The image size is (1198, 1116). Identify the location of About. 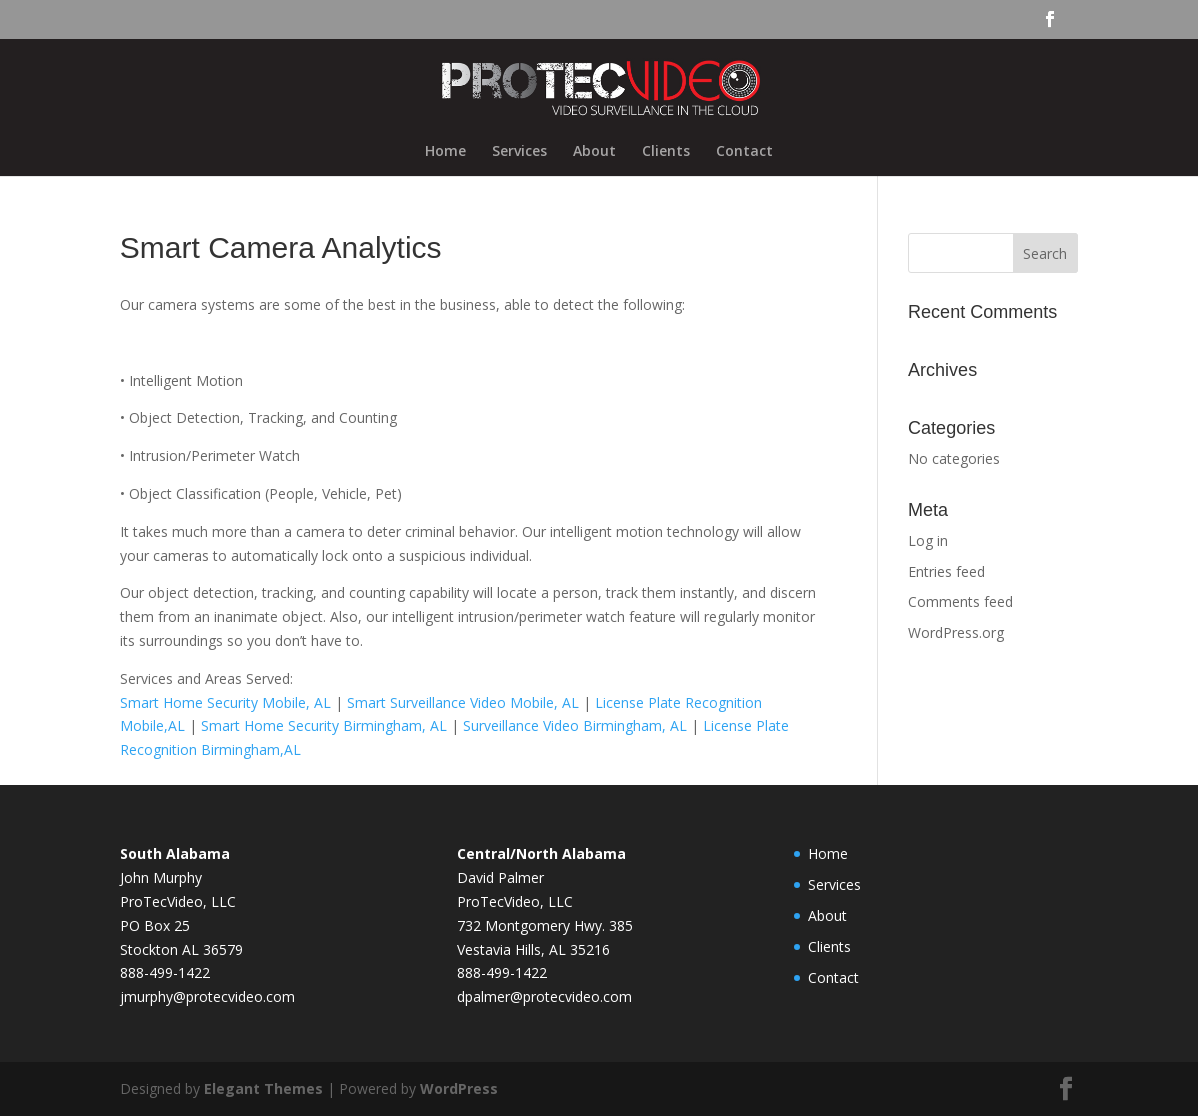
(594, 152).